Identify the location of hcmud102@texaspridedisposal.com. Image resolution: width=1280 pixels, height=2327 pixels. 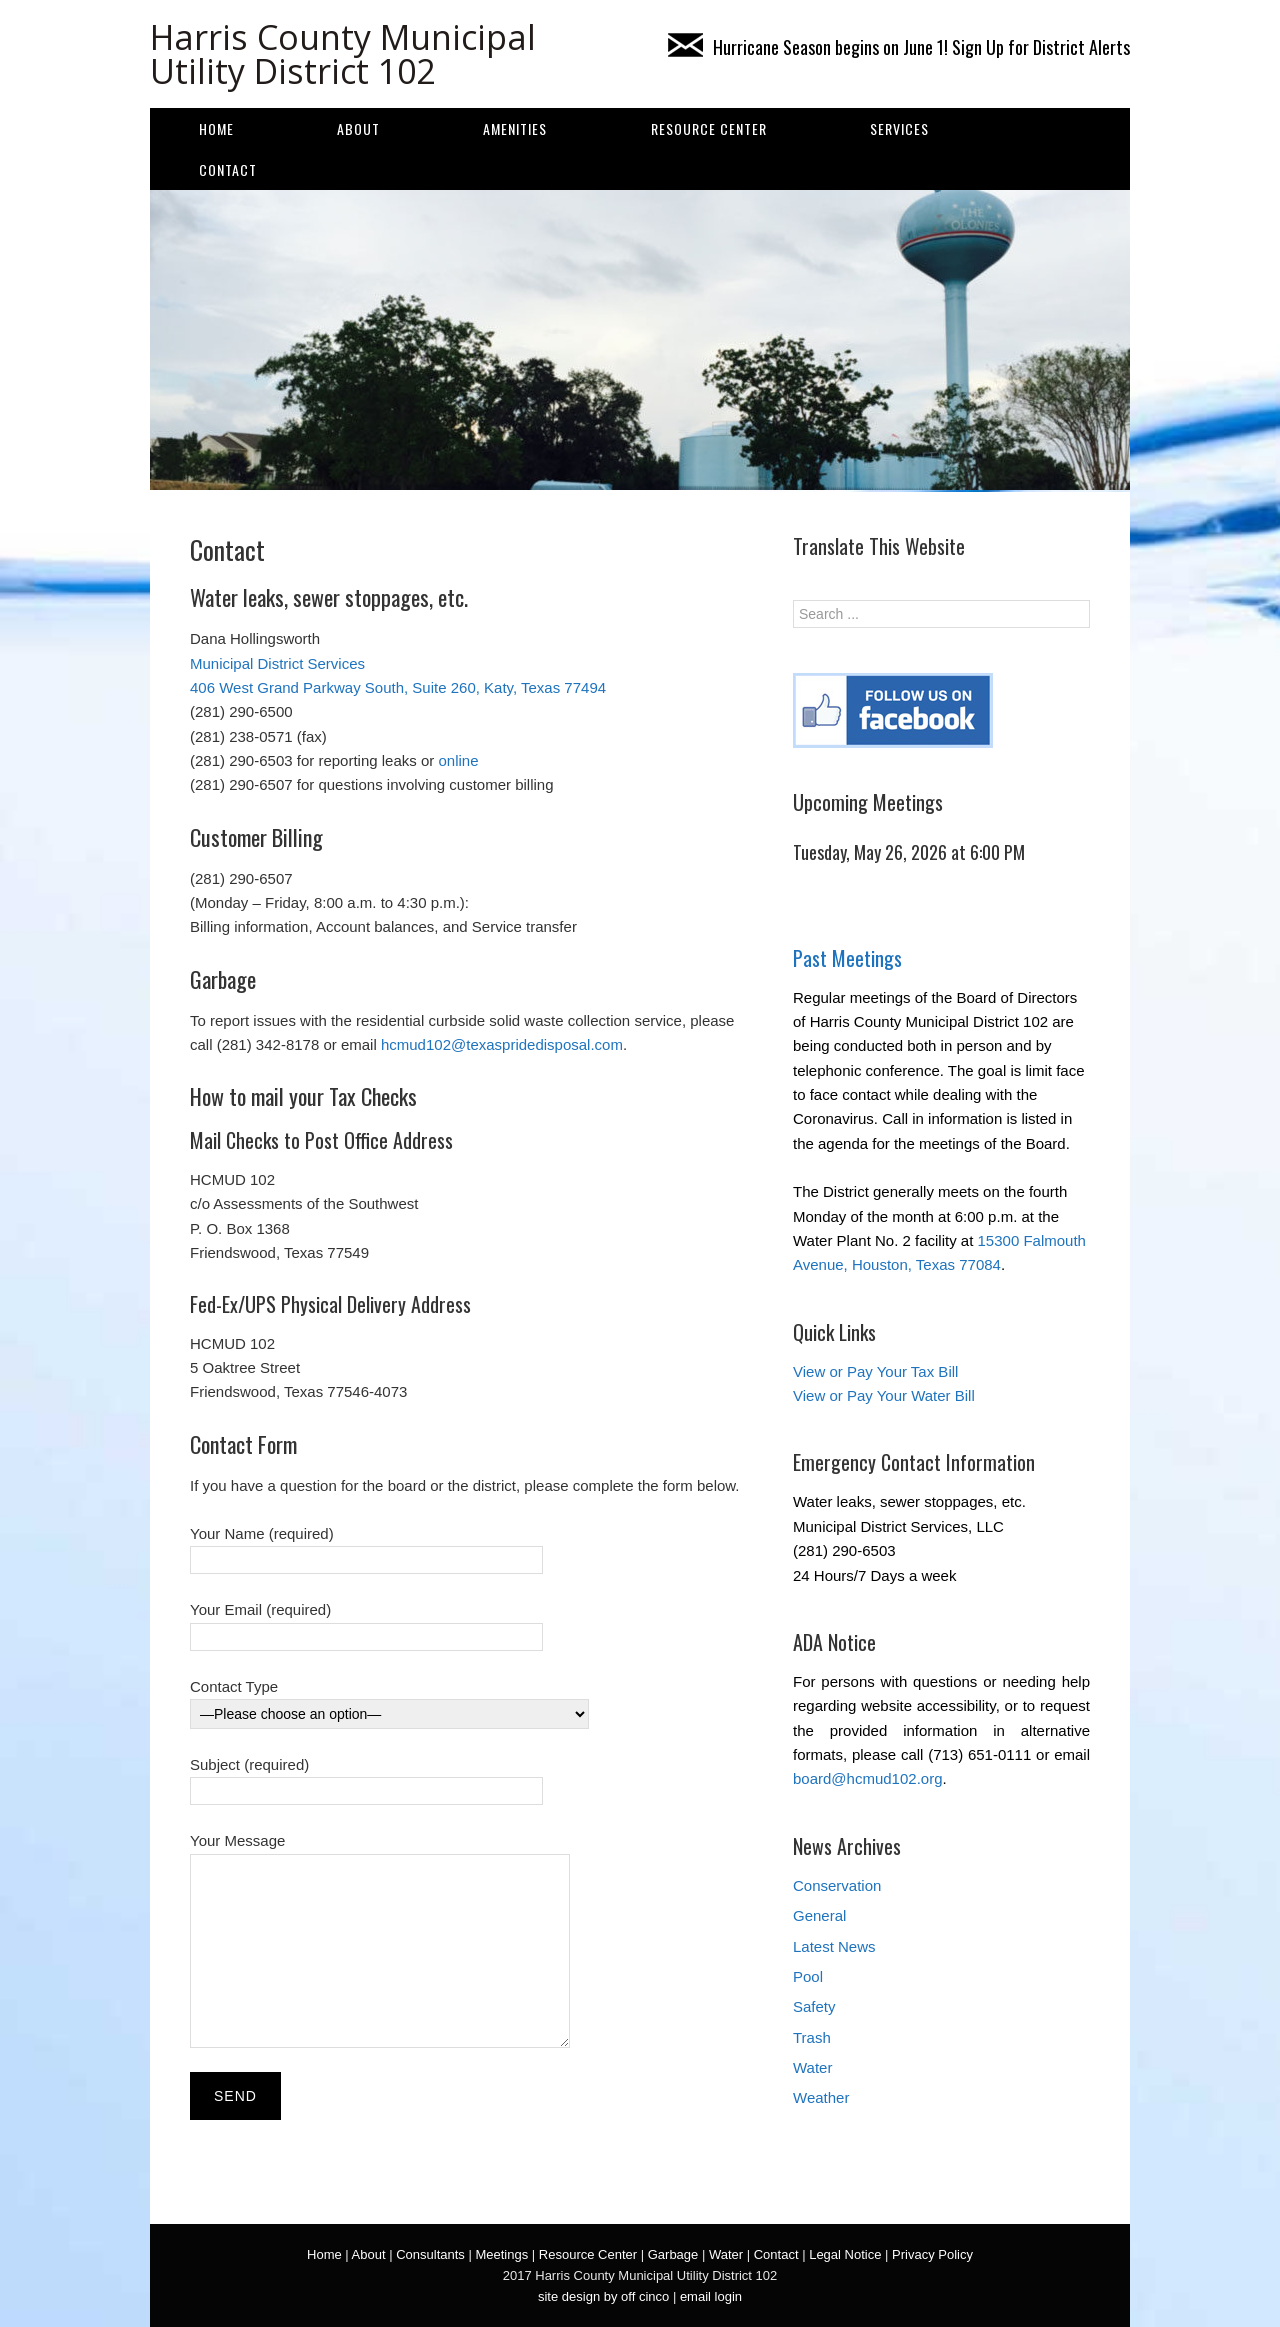
(502, 1044).